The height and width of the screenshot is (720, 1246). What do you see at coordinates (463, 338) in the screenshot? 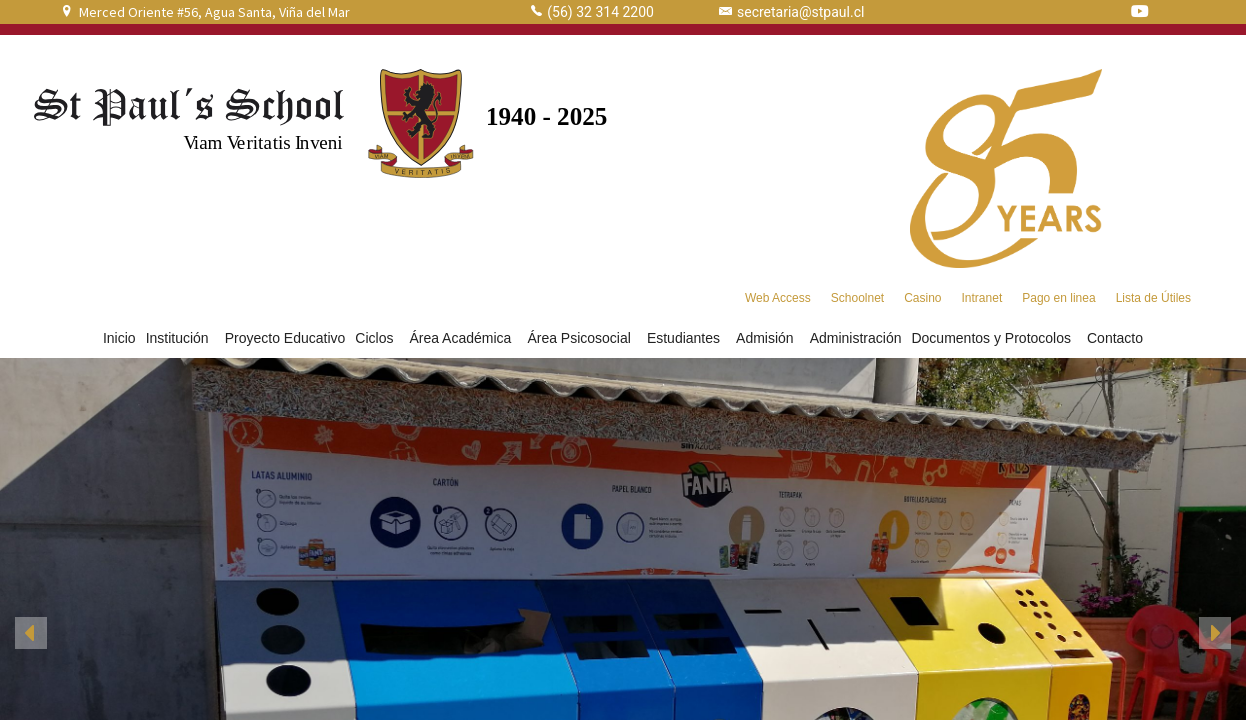
I see `Área Académica` at bounding box center [463, 338].